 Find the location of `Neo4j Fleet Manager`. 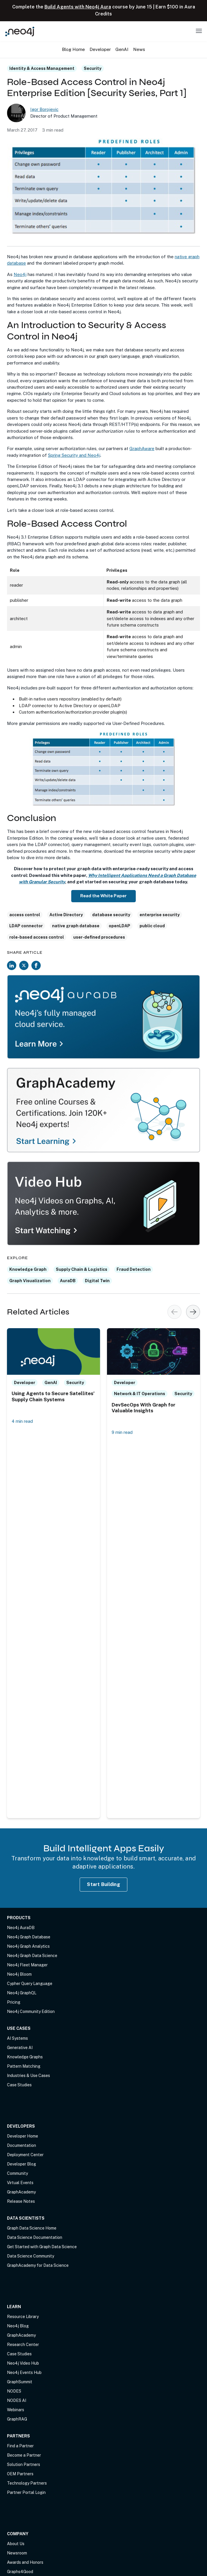

Neo4j Fleet Manager is located at coordinates (27, 1965).